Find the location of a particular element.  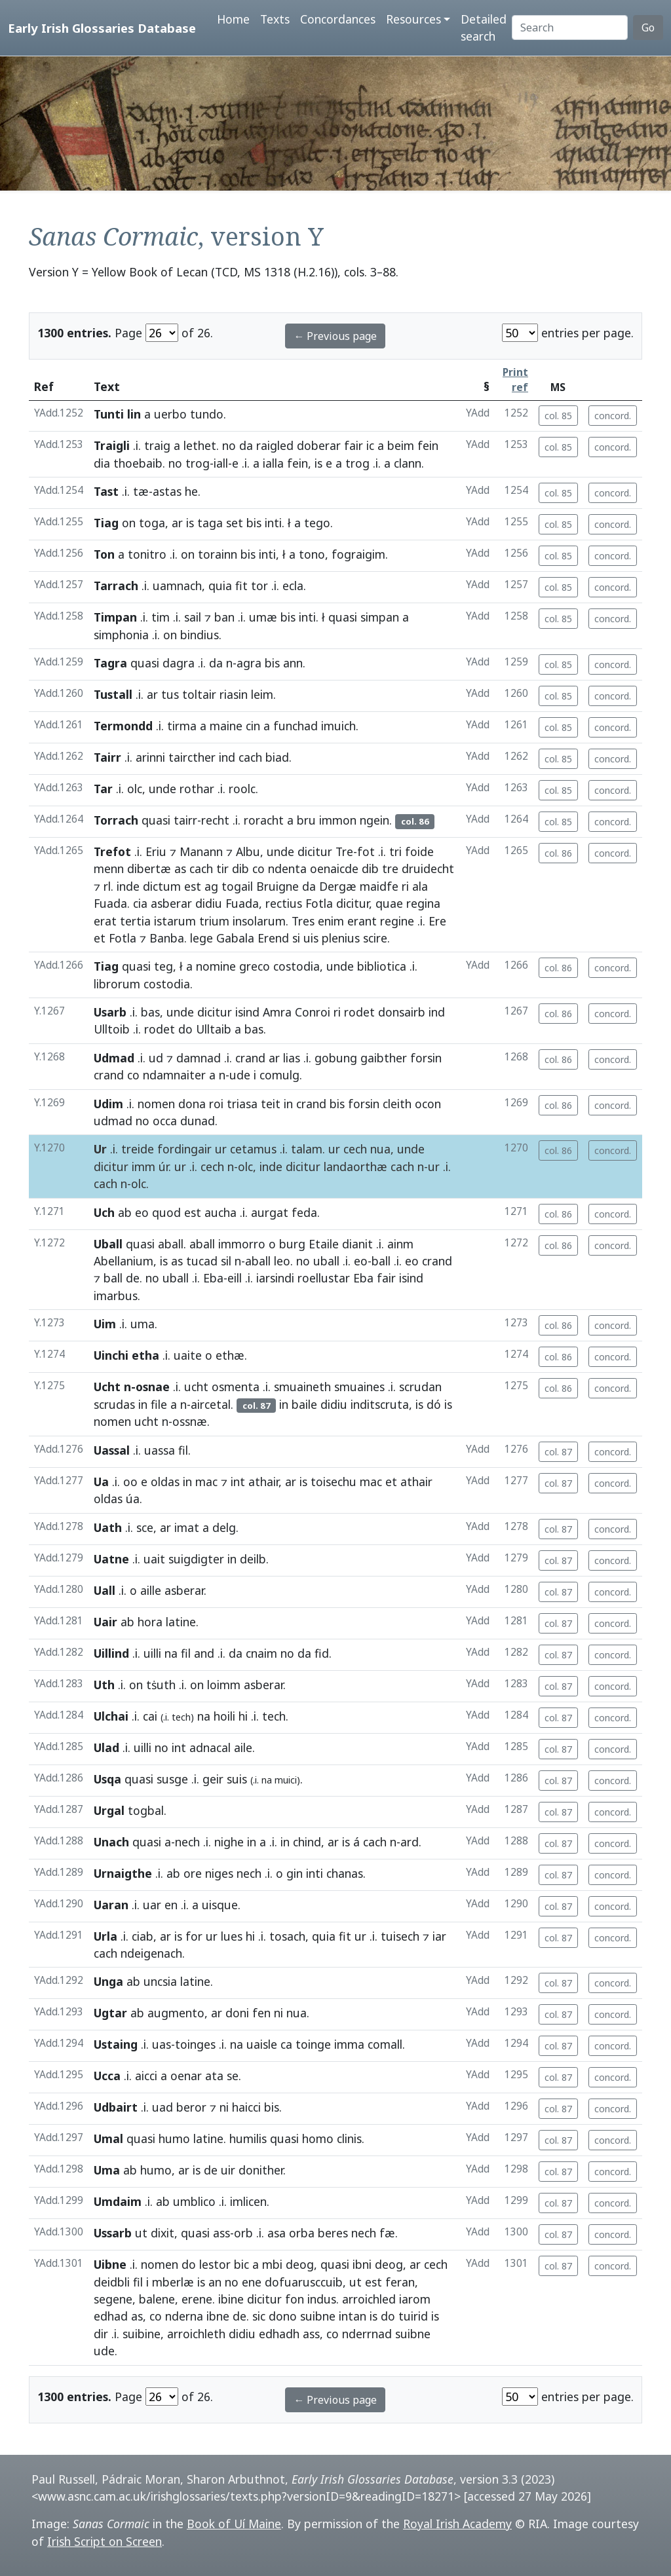

uma is located at coordinates (142, 1324).